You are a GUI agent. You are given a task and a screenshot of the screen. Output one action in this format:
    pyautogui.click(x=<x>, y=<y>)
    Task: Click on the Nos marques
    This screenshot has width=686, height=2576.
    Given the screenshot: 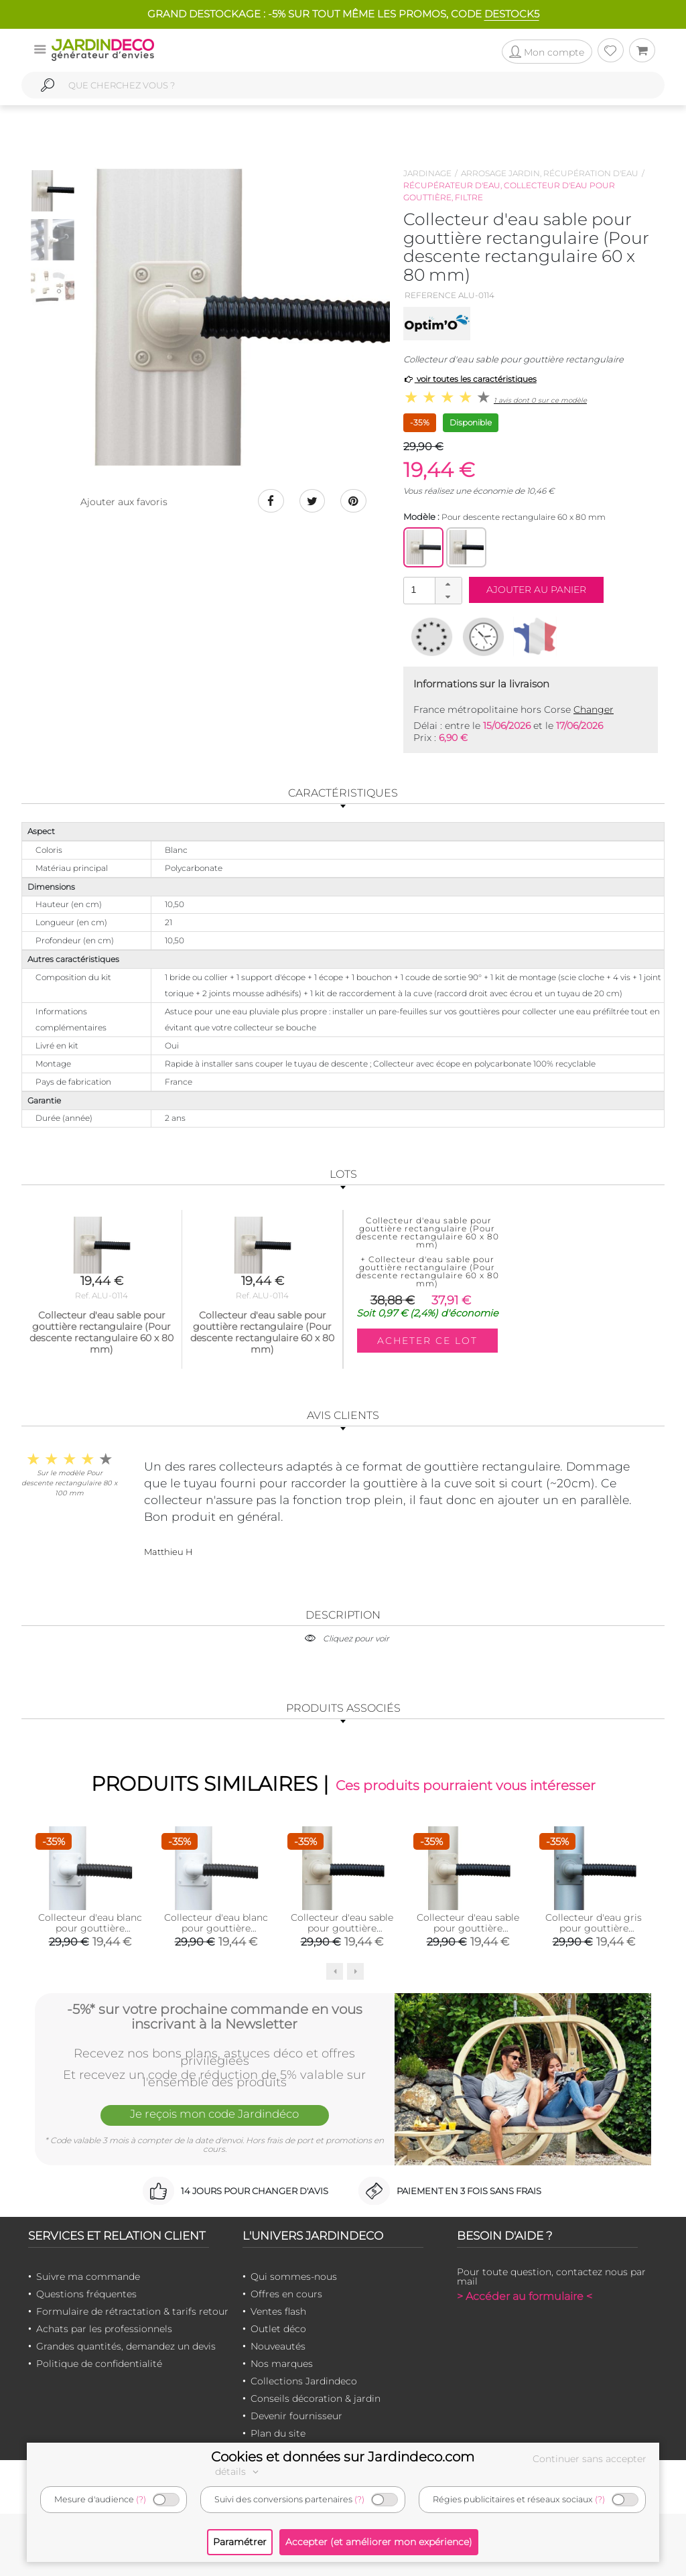 What is the action you would take?
    pyautogui.click(x=282, y=2364)
    